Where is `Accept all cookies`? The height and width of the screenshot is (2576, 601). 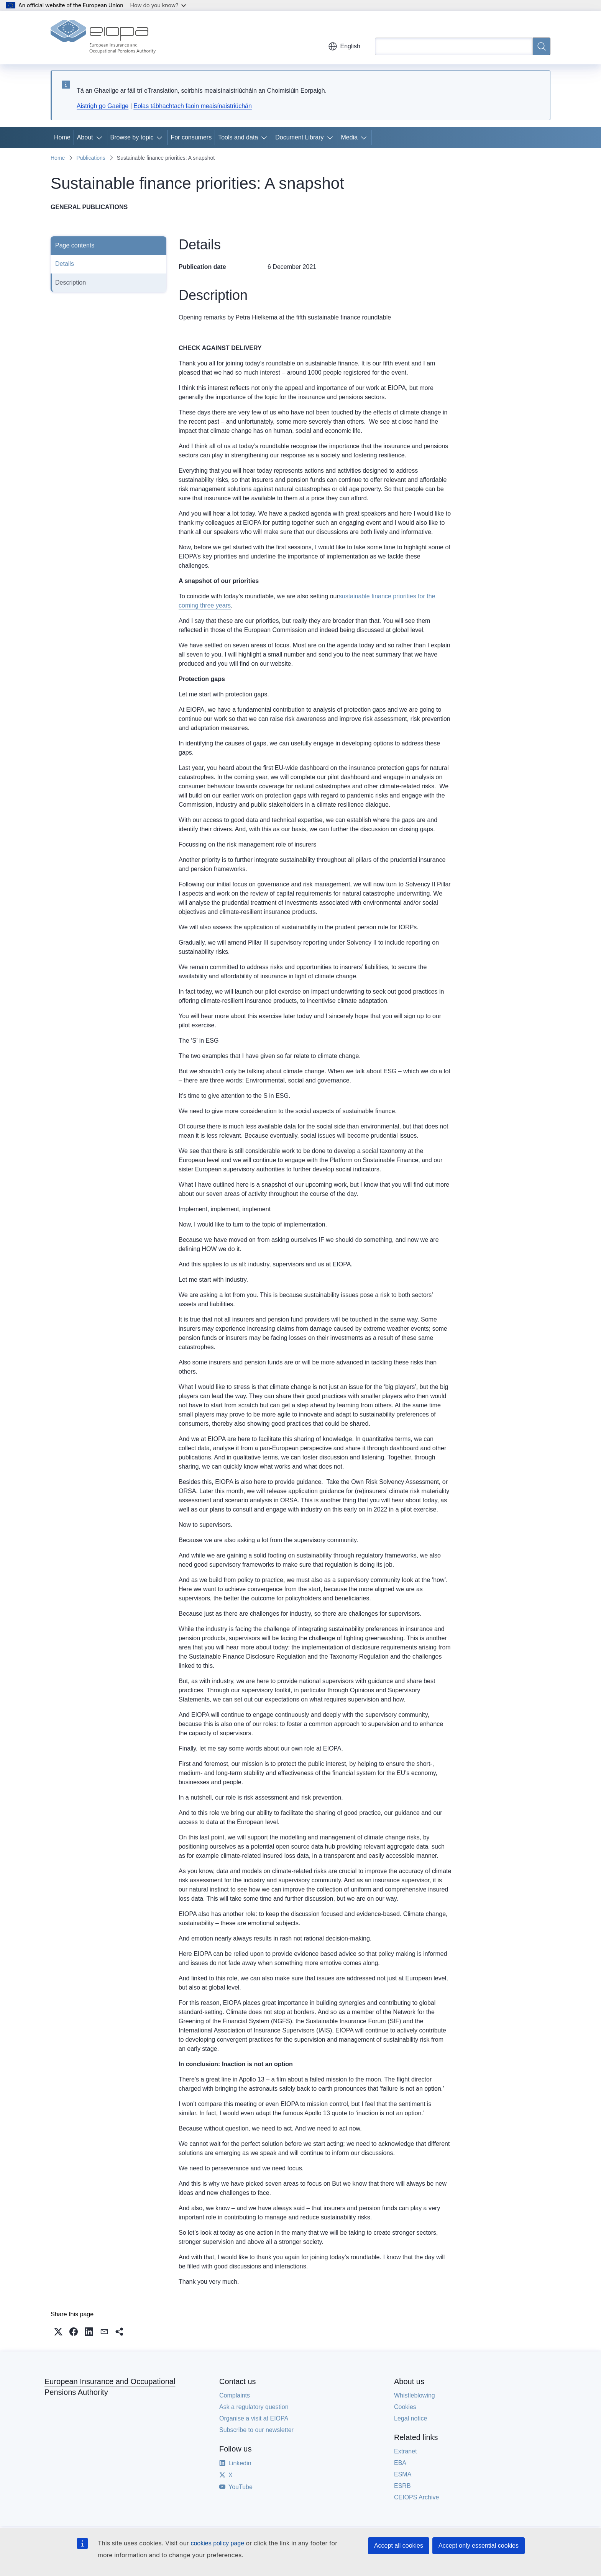 Accept all cookies is located at coordinates (398, 2545).